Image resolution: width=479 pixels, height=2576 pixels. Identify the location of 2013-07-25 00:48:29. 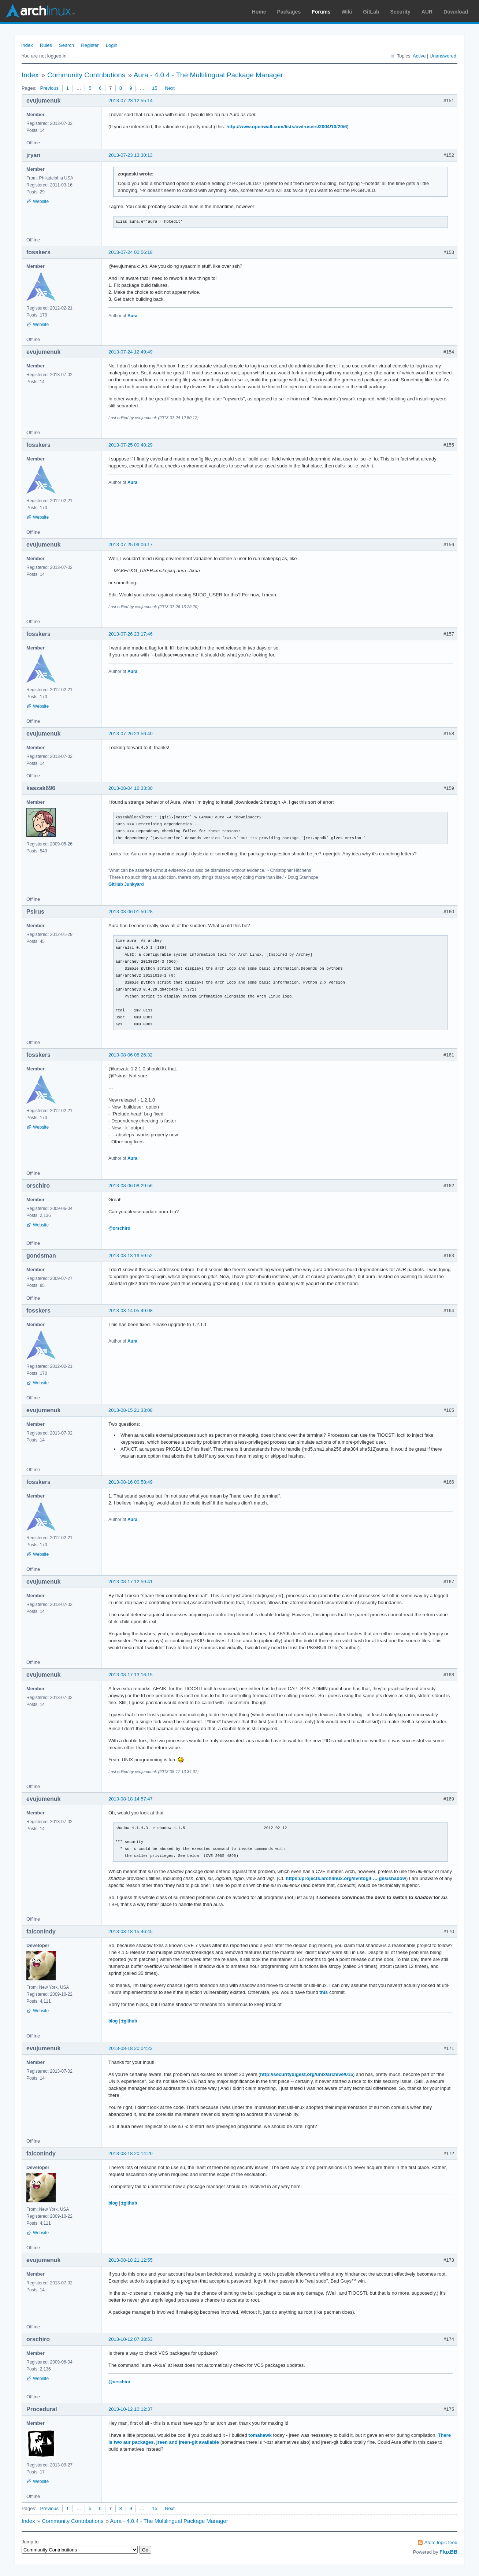
(130, 445).